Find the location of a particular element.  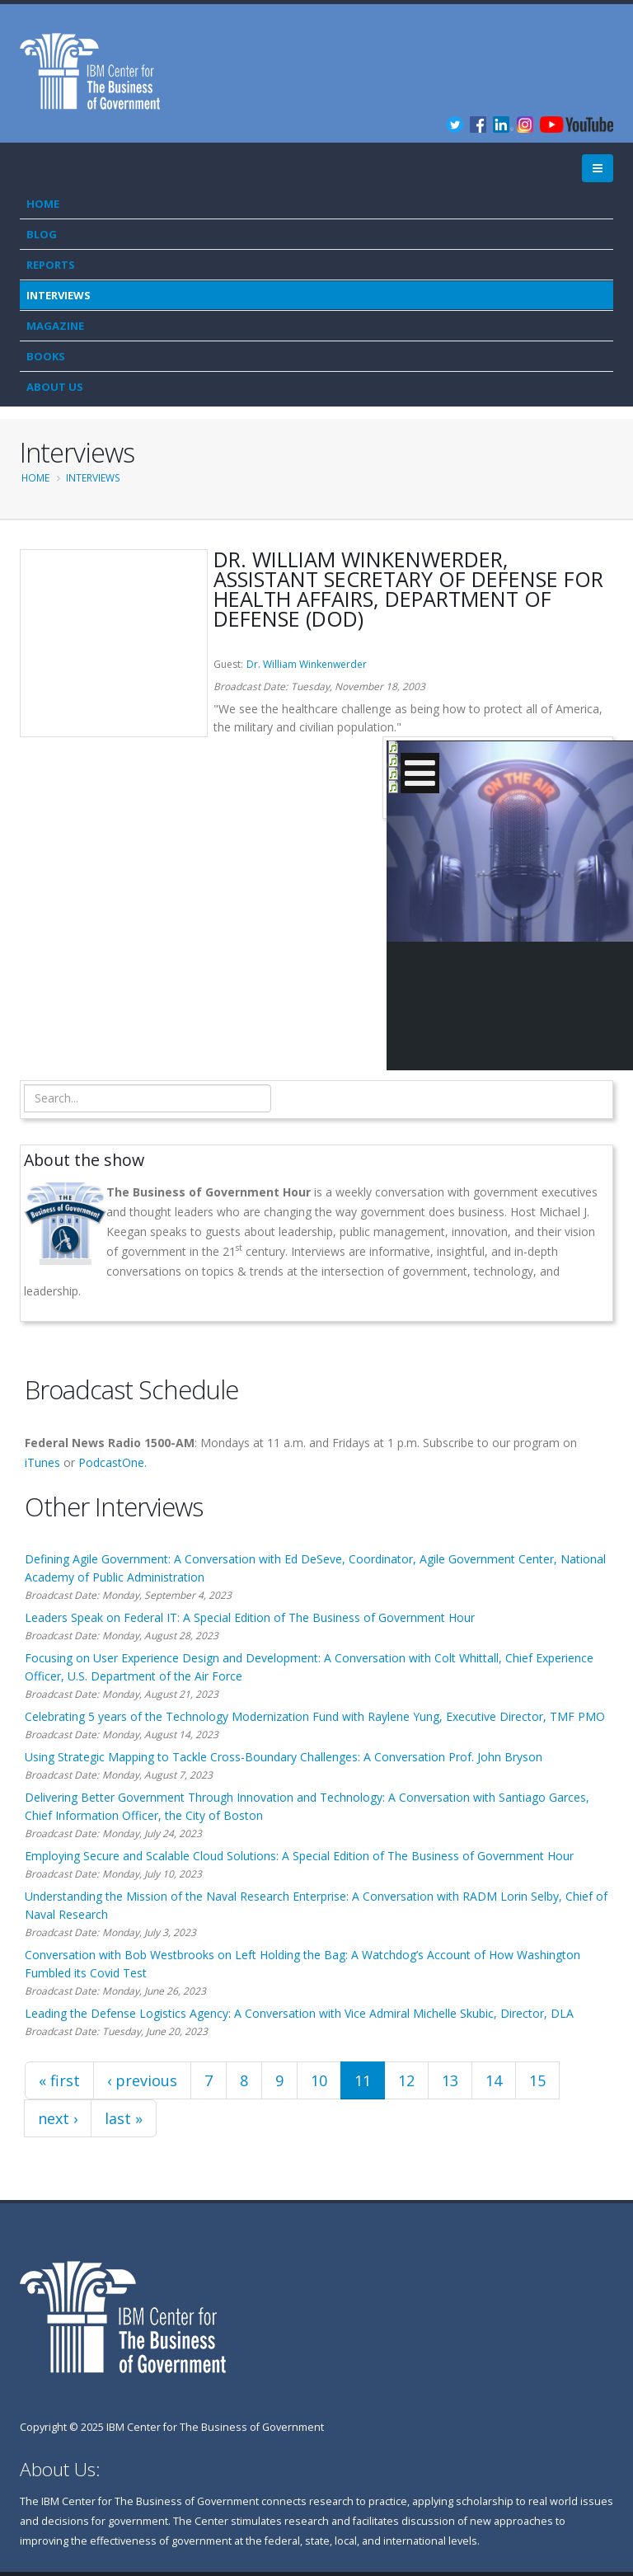

‹ previous is located at coordinates (142, 2080).